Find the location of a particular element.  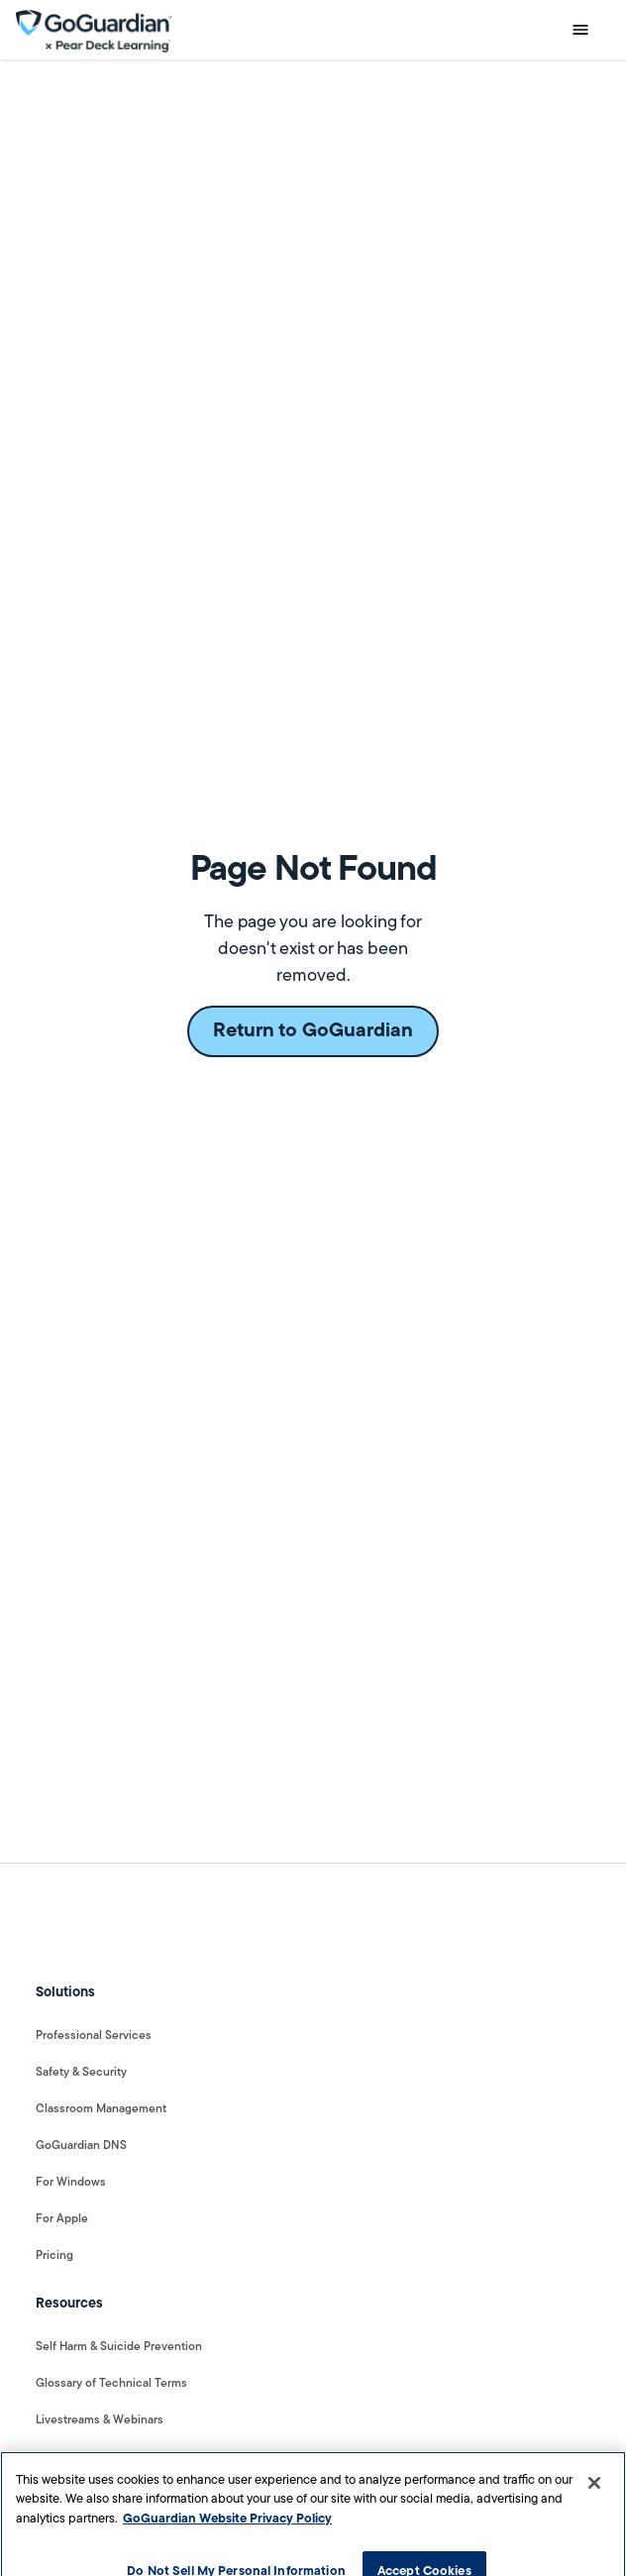

[button] is located at coordinates (580, 29).